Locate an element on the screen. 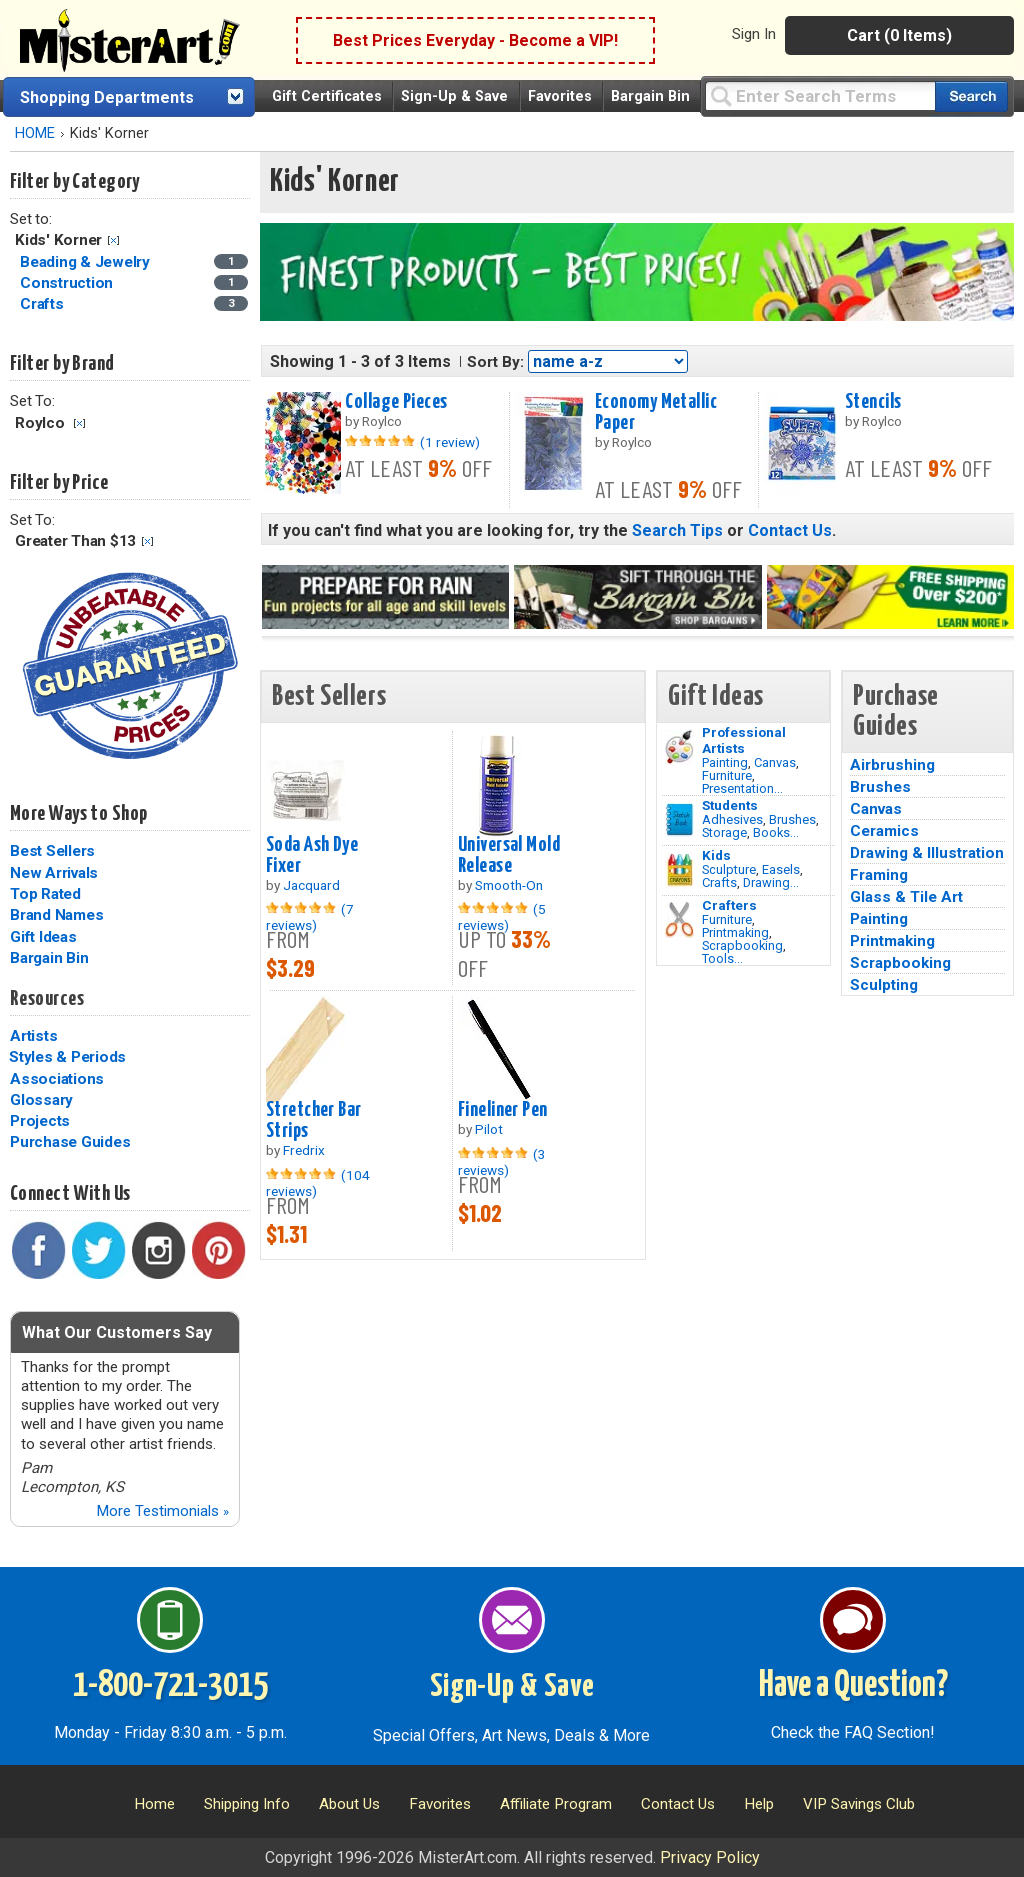  Bargain Bin is located at coordinates (650, 96).